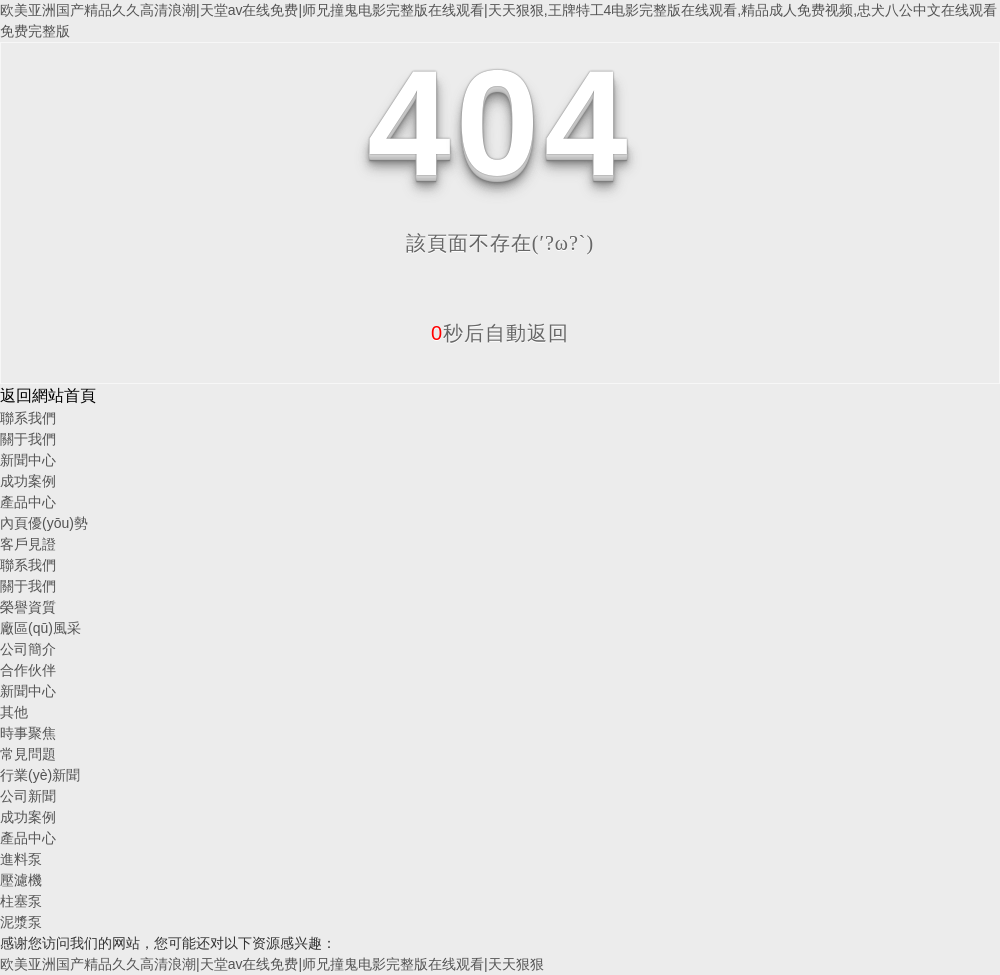 This screenshot has height=975, width=1000. What do you see at coordinates (28, 670) in the screenshot?
I see `合作伙伴` at bounding box center [28, 670].